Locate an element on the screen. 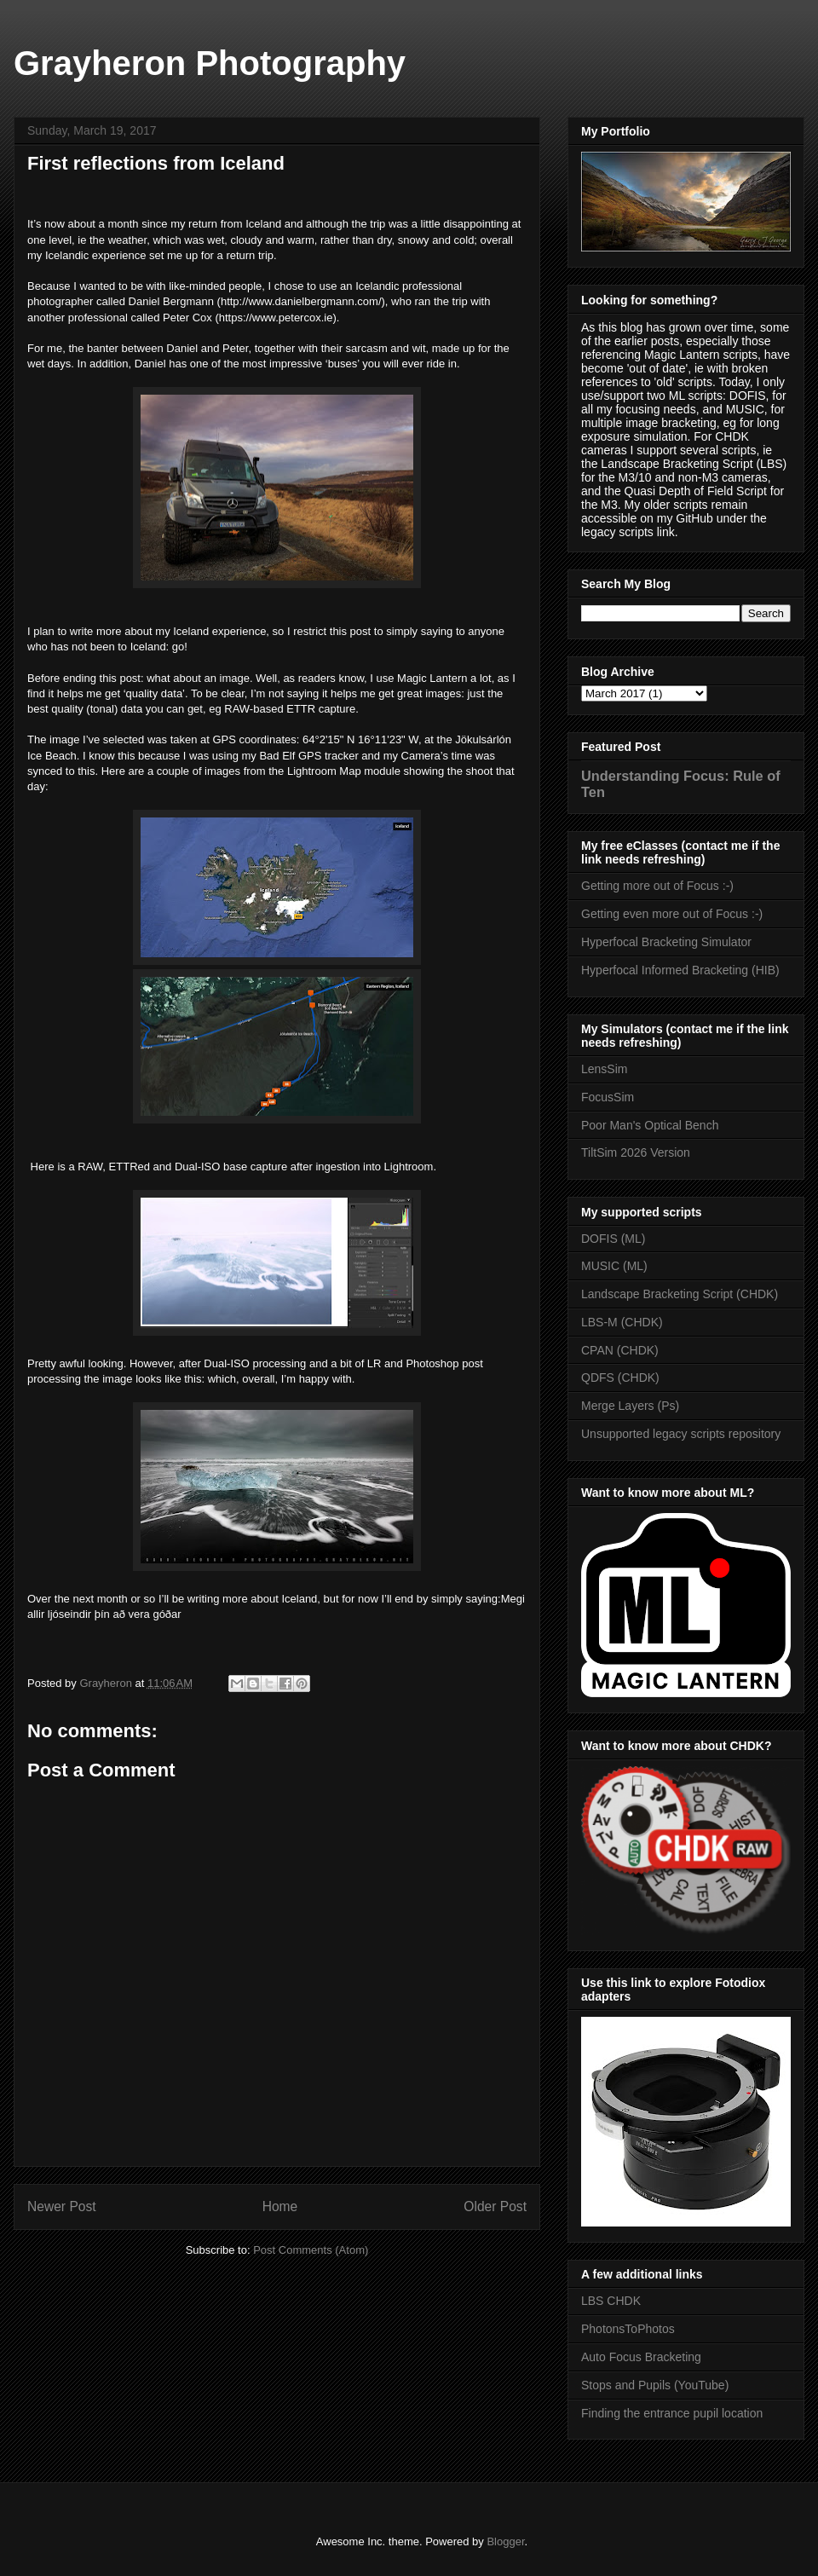  Poor Man's Optical Bench is located at coordinates (649, 1125).